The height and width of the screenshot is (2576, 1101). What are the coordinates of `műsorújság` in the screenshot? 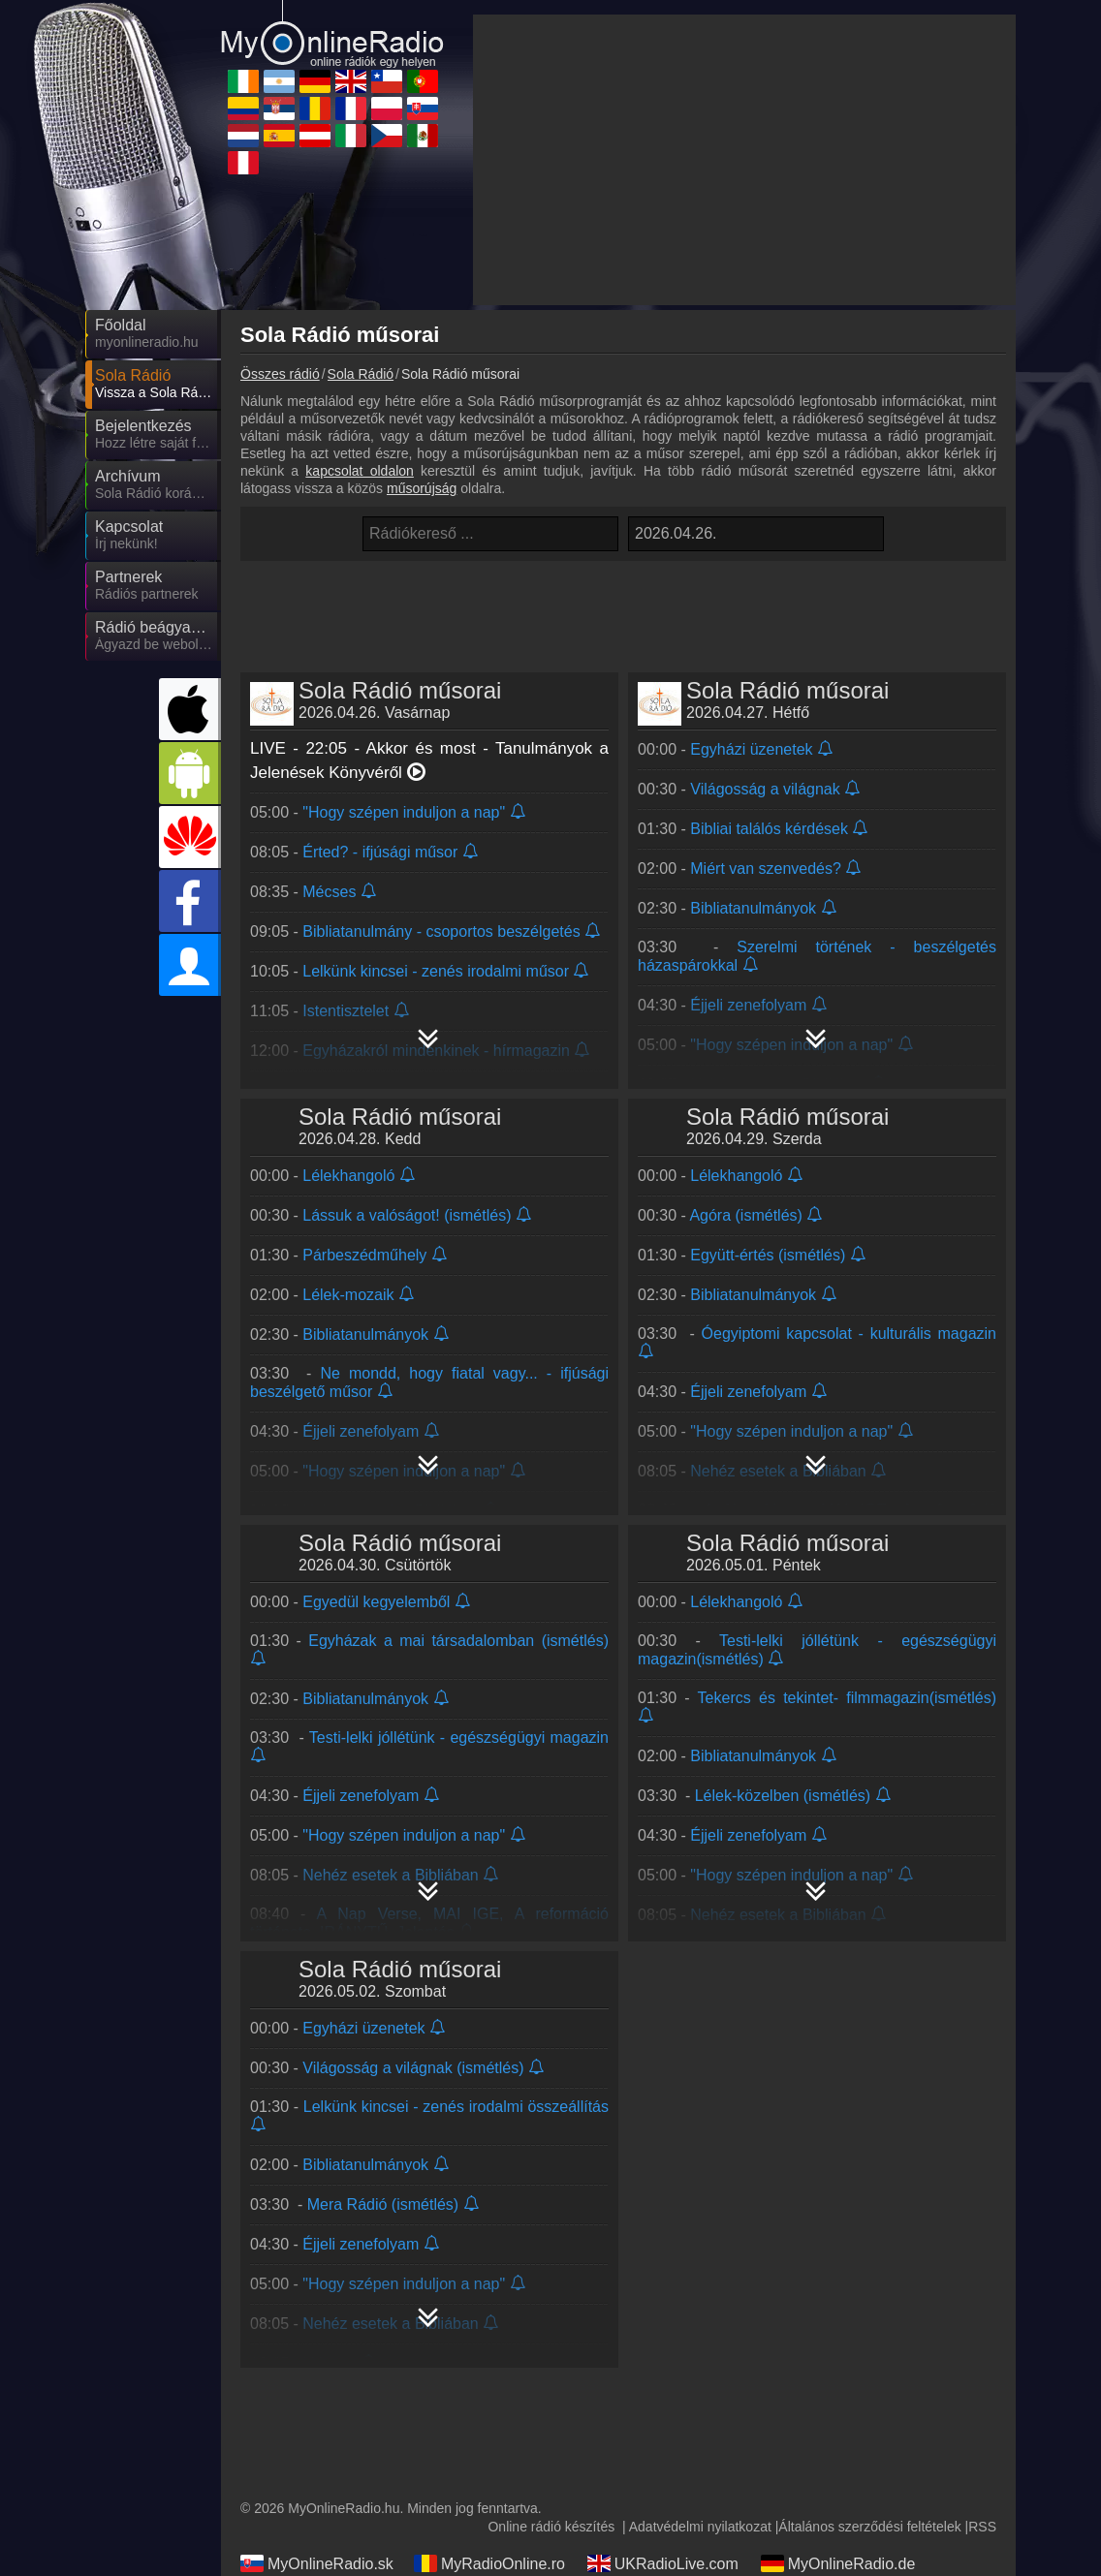 It's located at (421, 488).